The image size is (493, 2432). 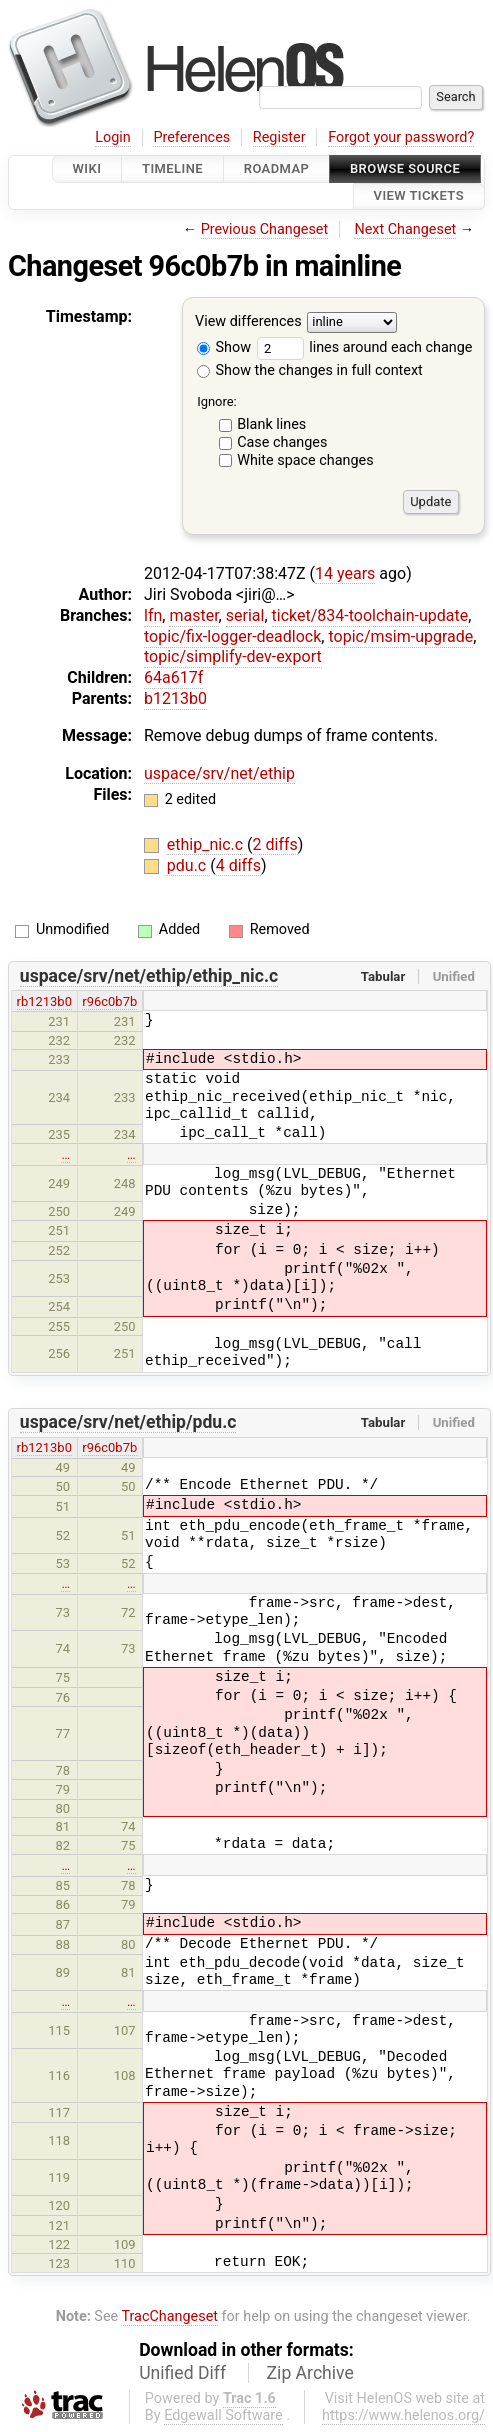 I want to click on Forgot your password?, so click(x=401, y=137).